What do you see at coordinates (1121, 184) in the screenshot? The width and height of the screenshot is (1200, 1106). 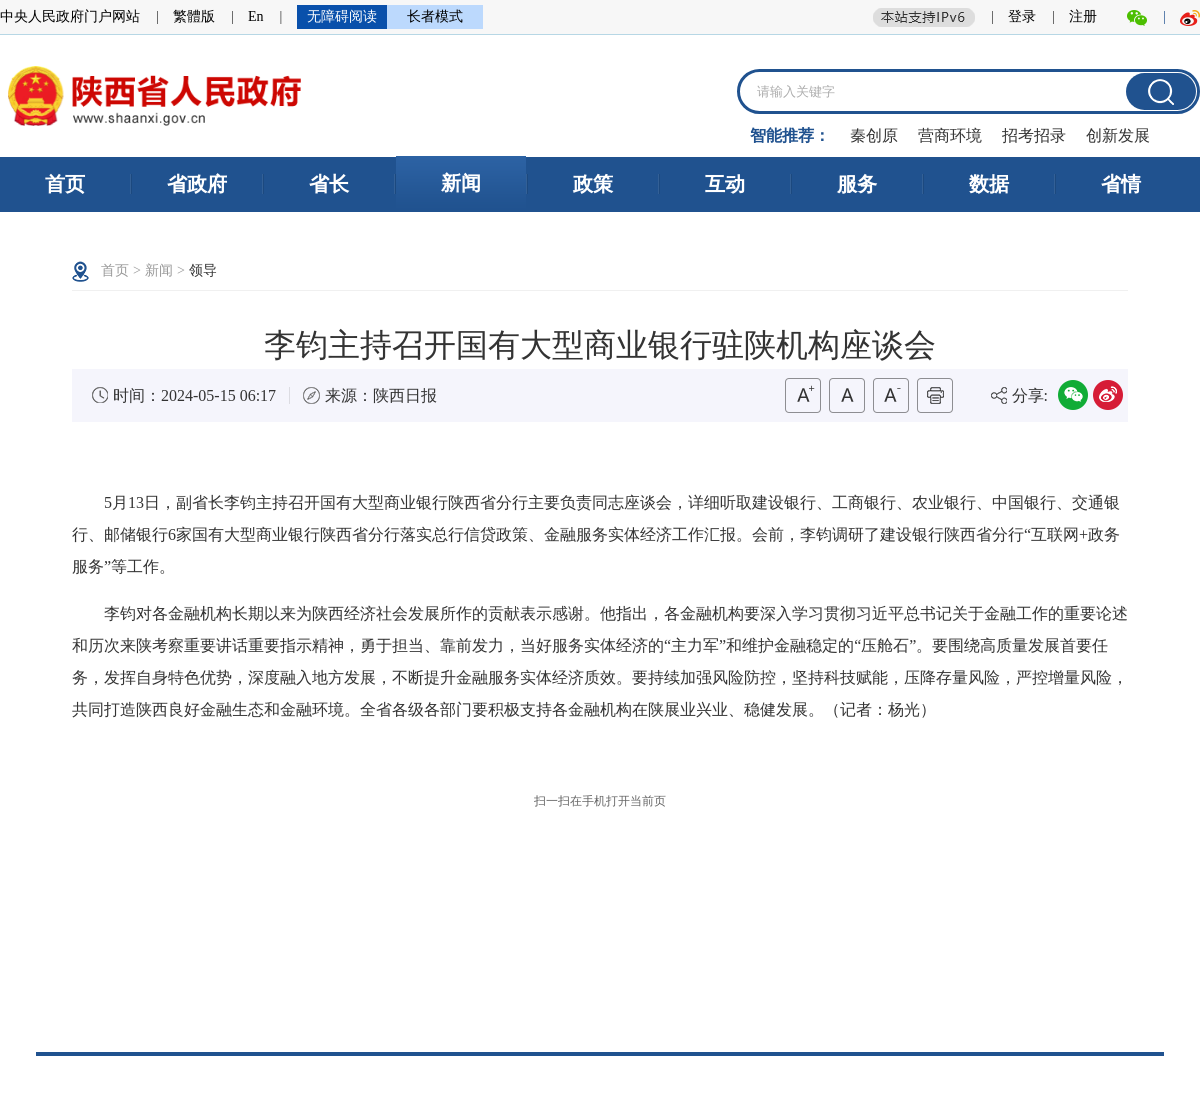 I see `省情` at bounding box center [1121, 184].